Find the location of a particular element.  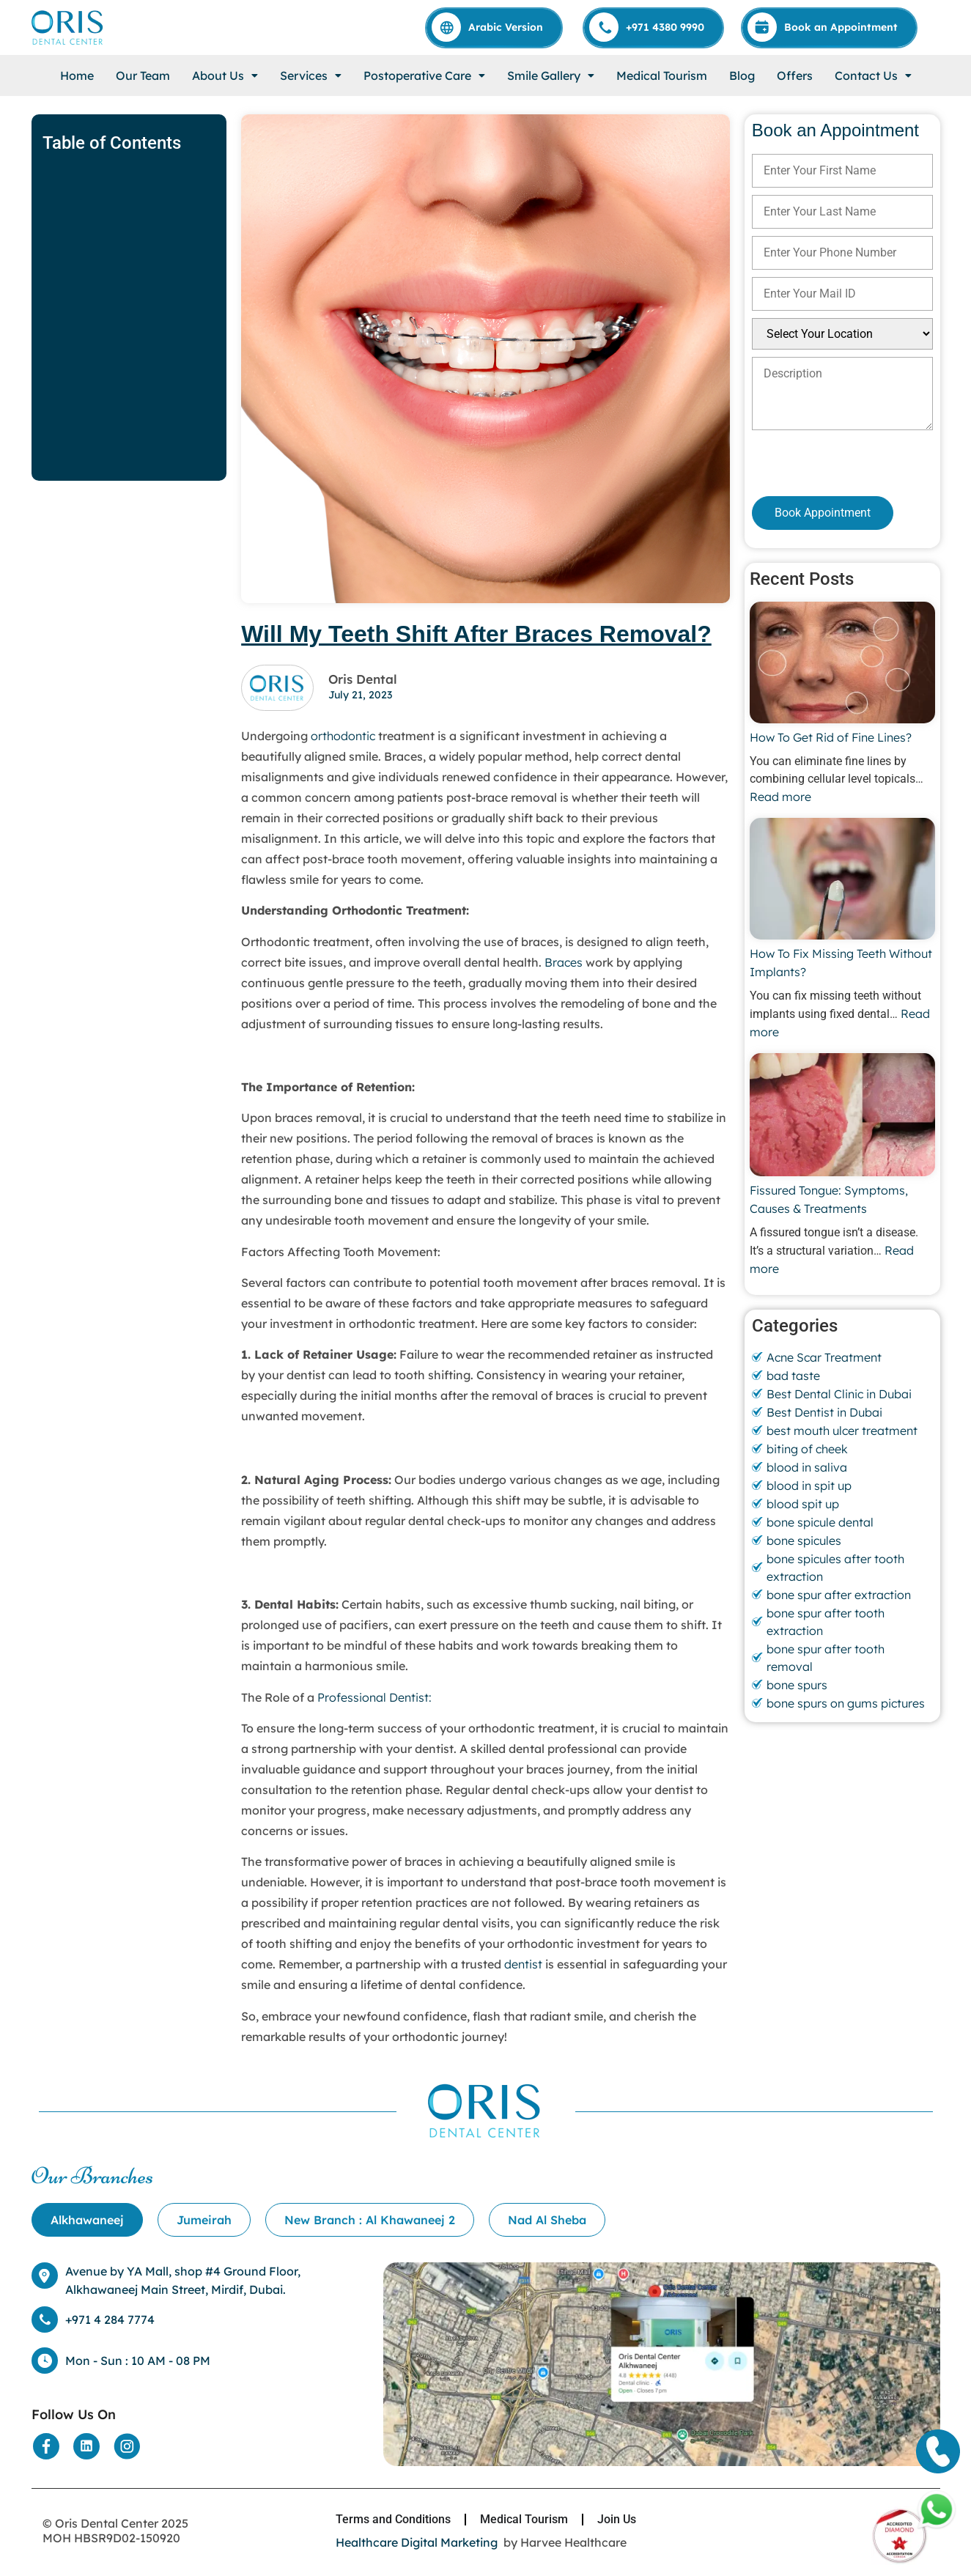

Medical Tourism is located at coordinates (661, 75).